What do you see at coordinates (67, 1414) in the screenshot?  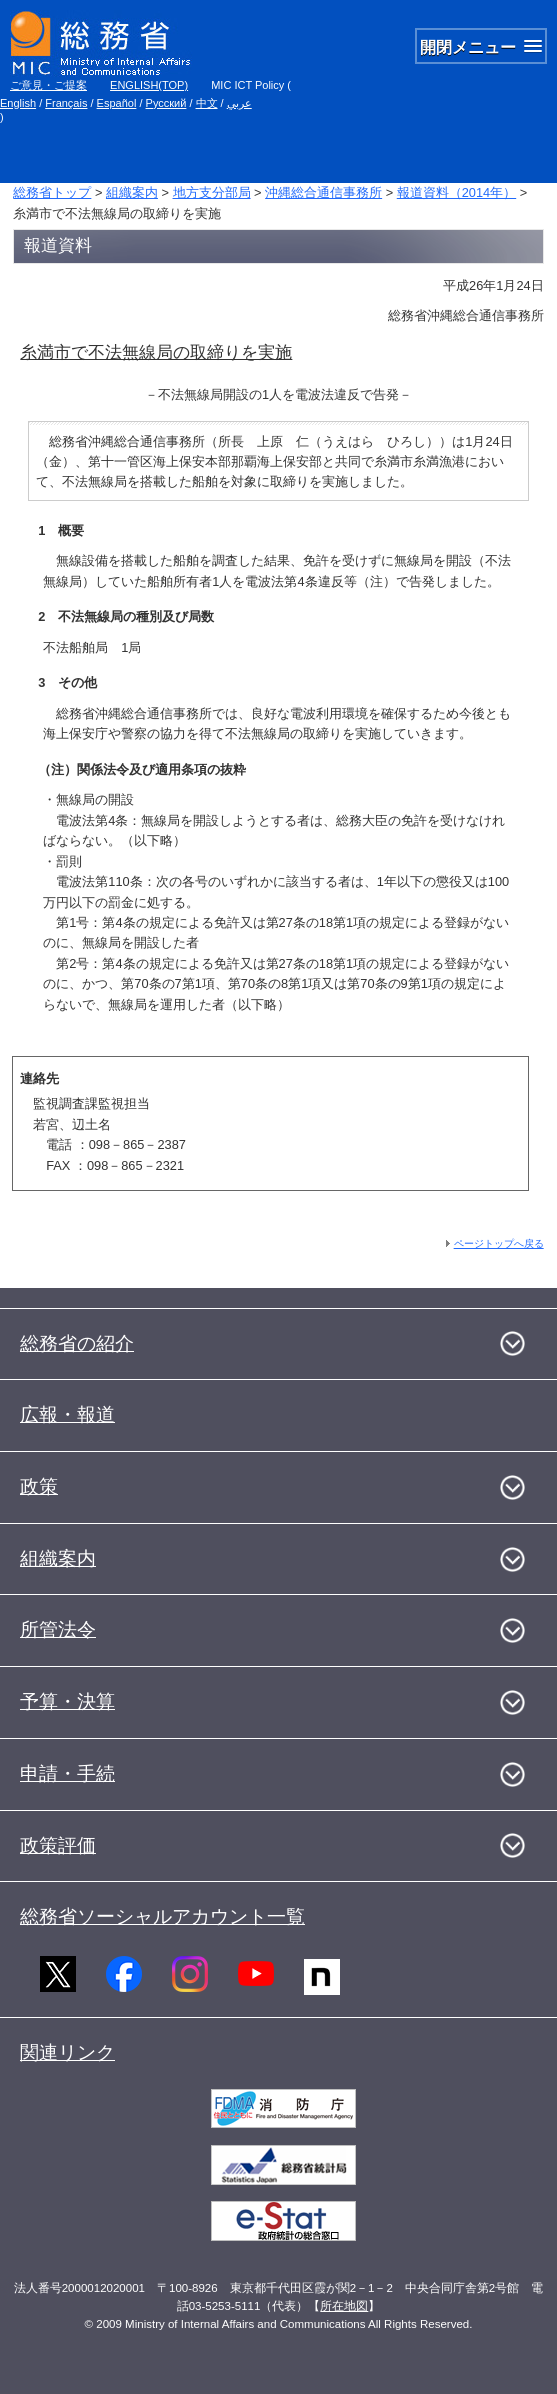 I see `広報・報道` at bounding box center [67, 1414].